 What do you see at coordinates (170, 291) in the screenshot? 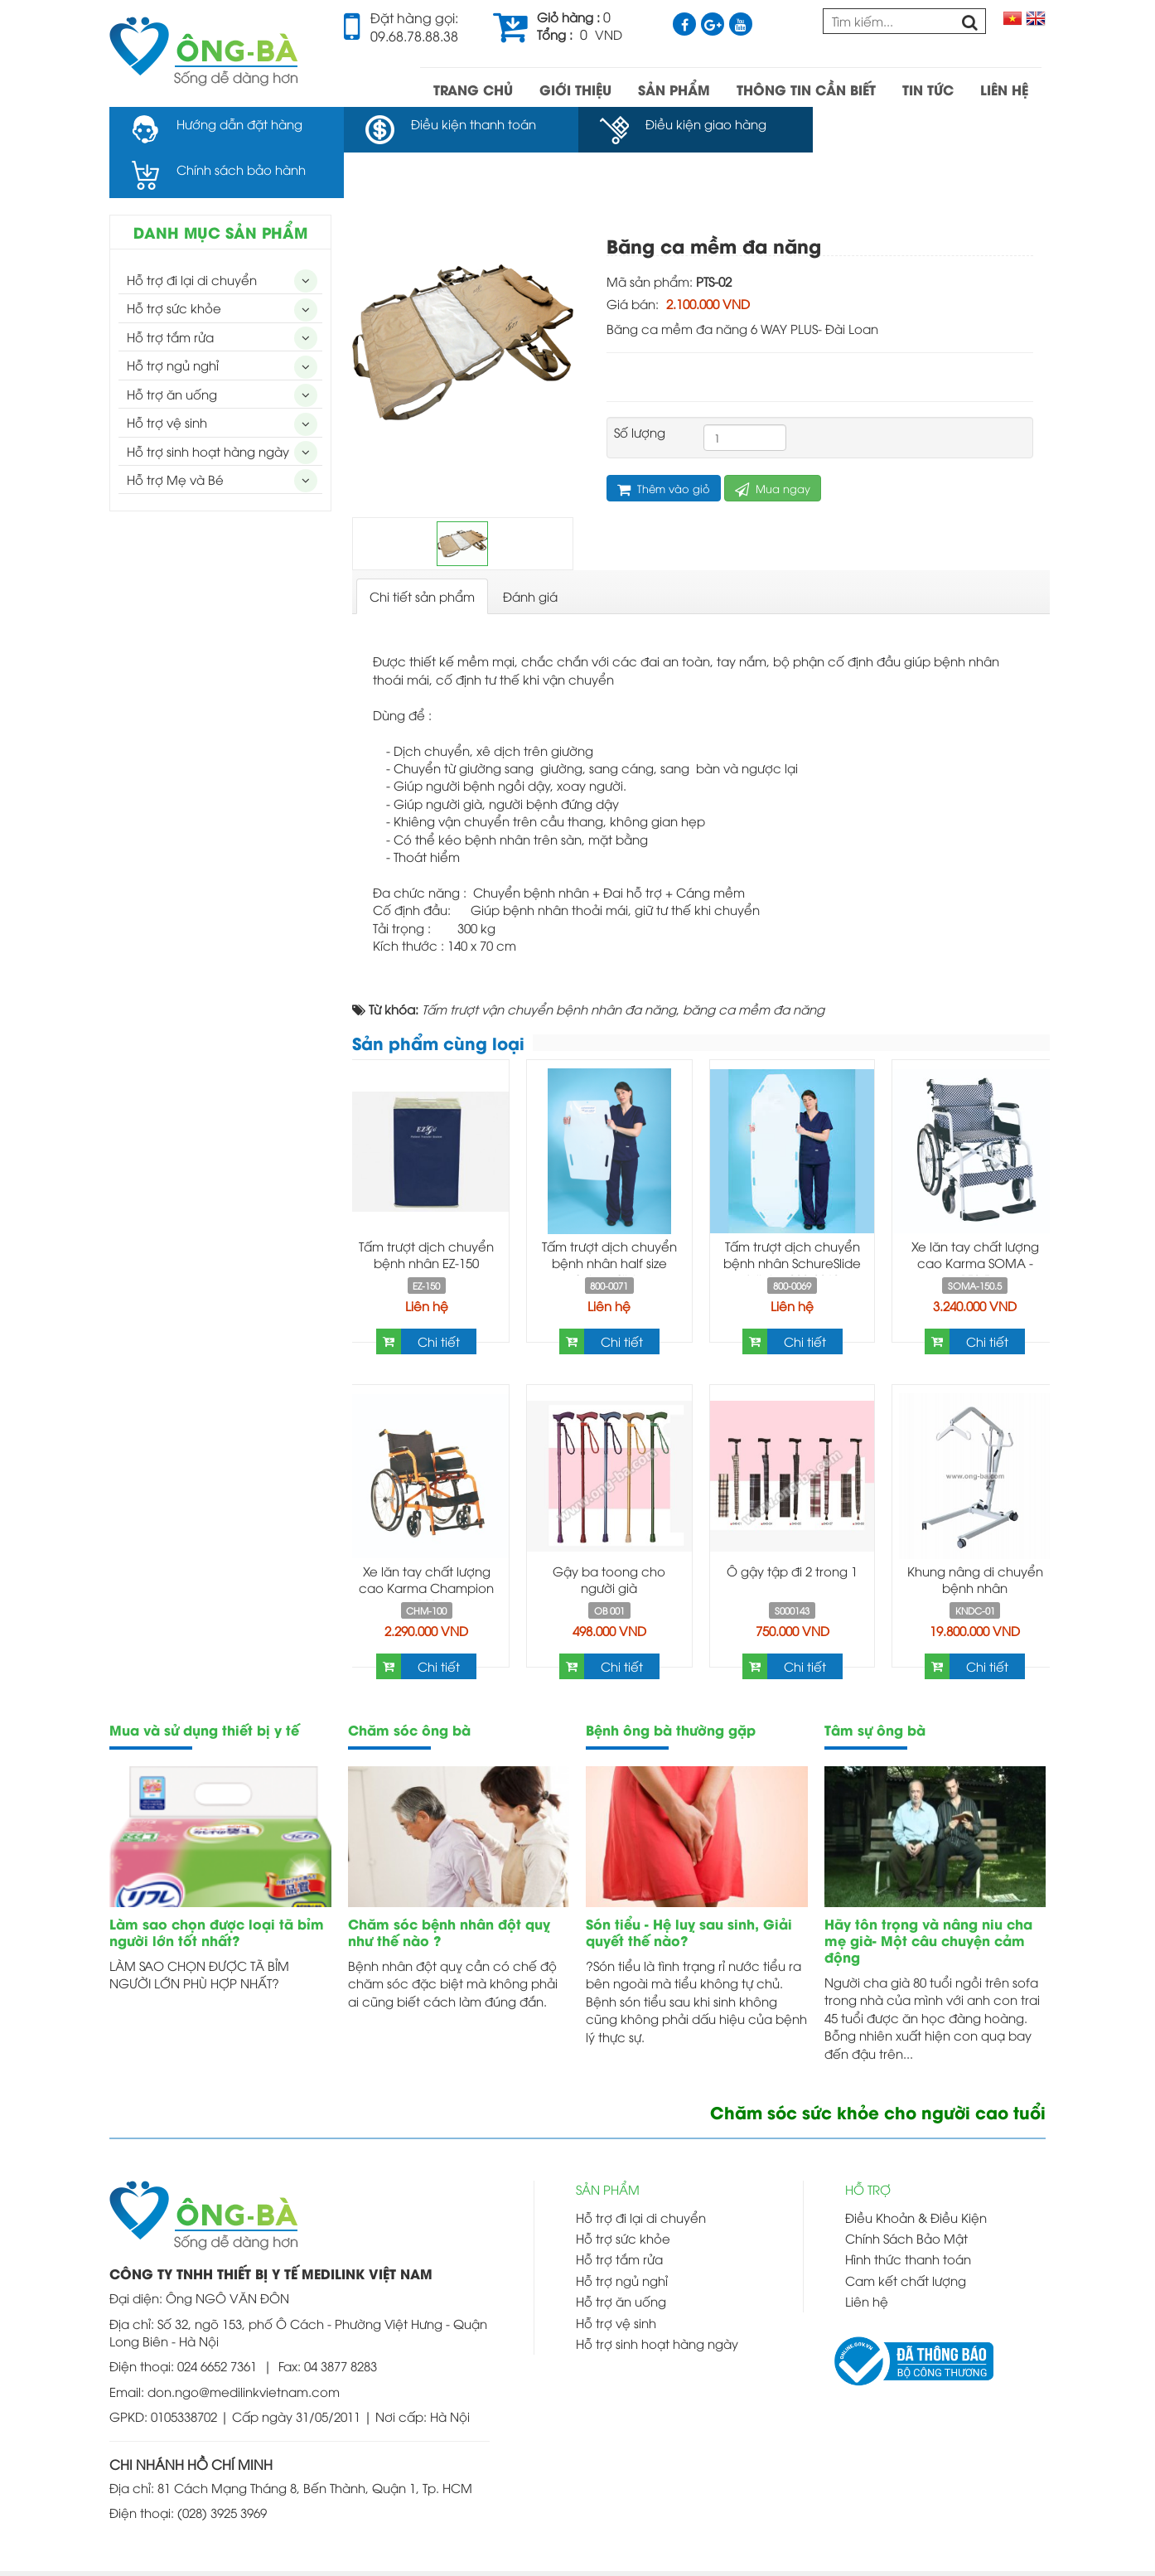
I see `Hỗ trợ tắm rửa` at bounding box center [170, 291].